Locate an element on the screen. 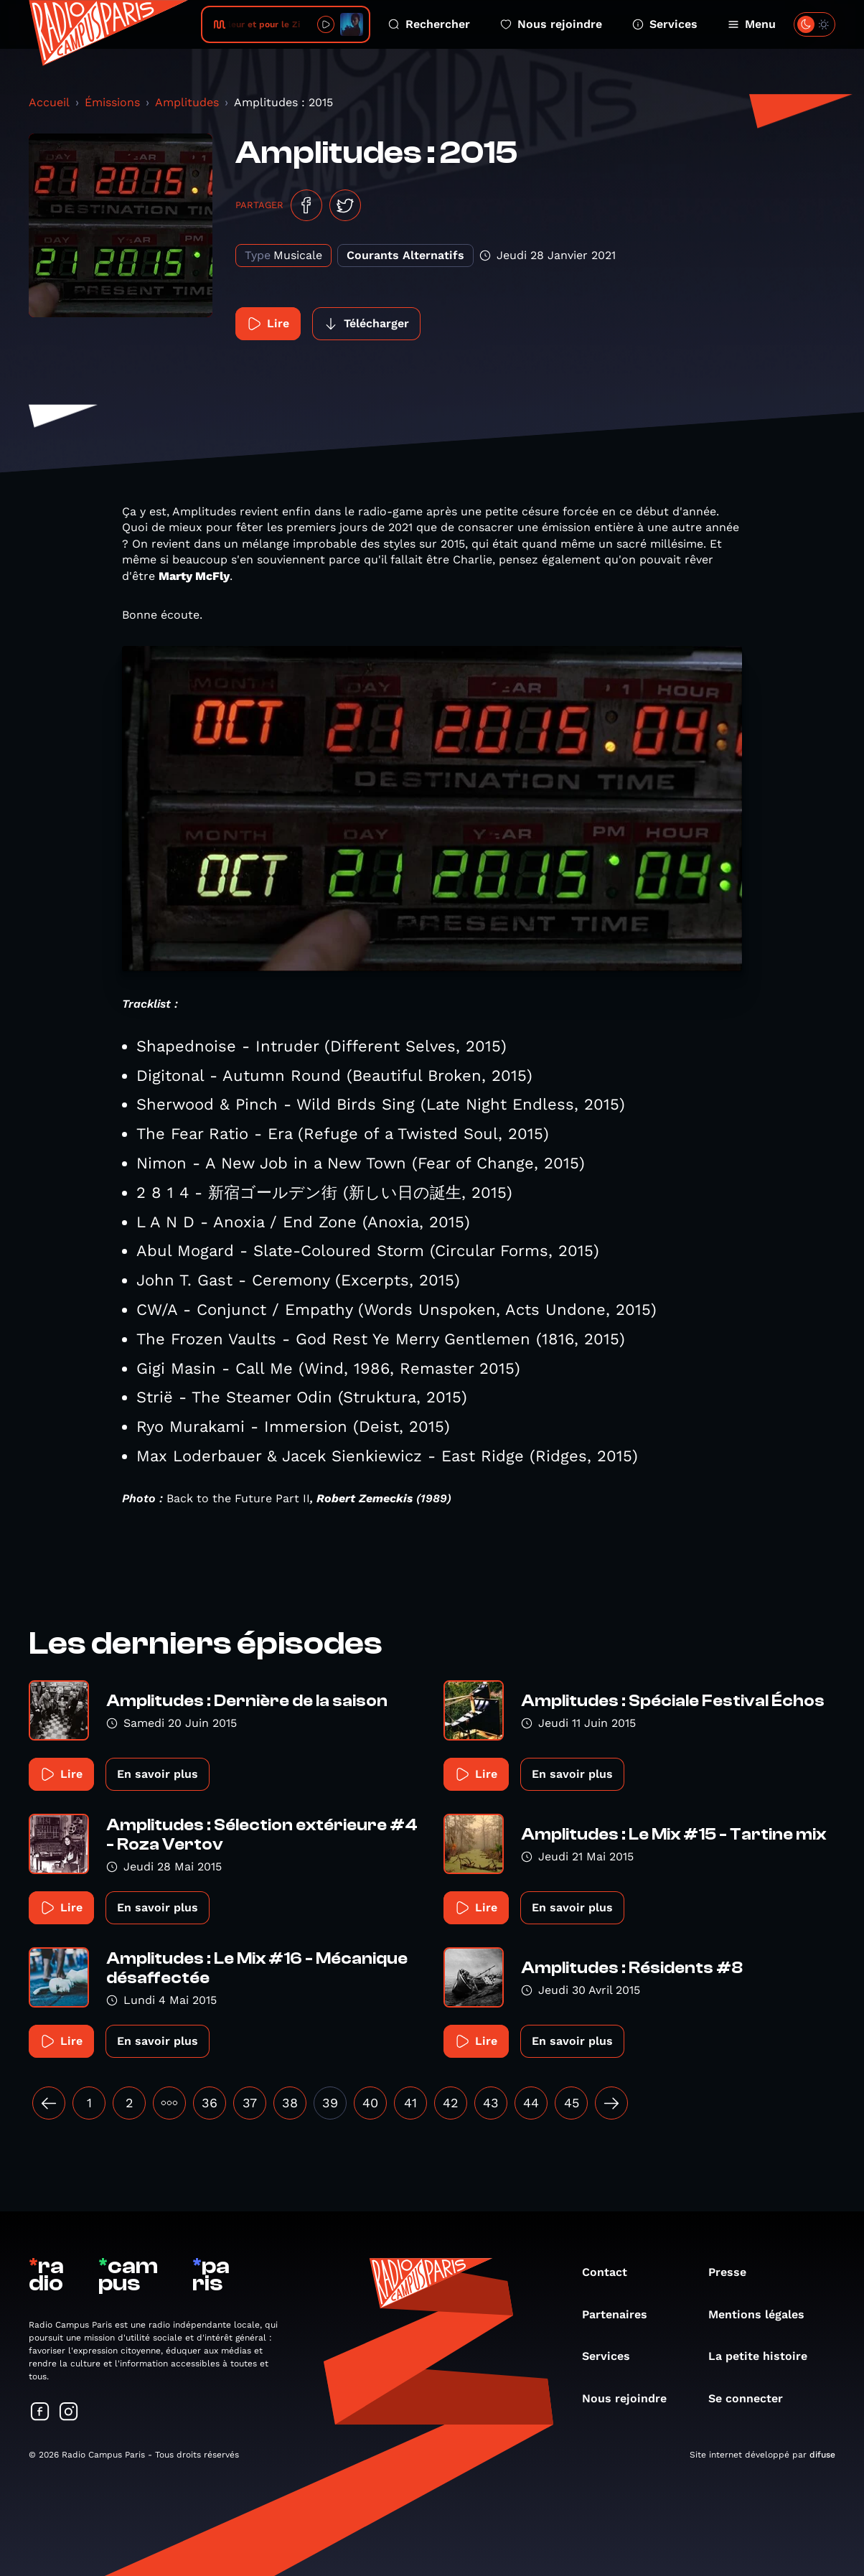 This screenshot has width=864, height=2576. Services is located at coordinates (665, 24).